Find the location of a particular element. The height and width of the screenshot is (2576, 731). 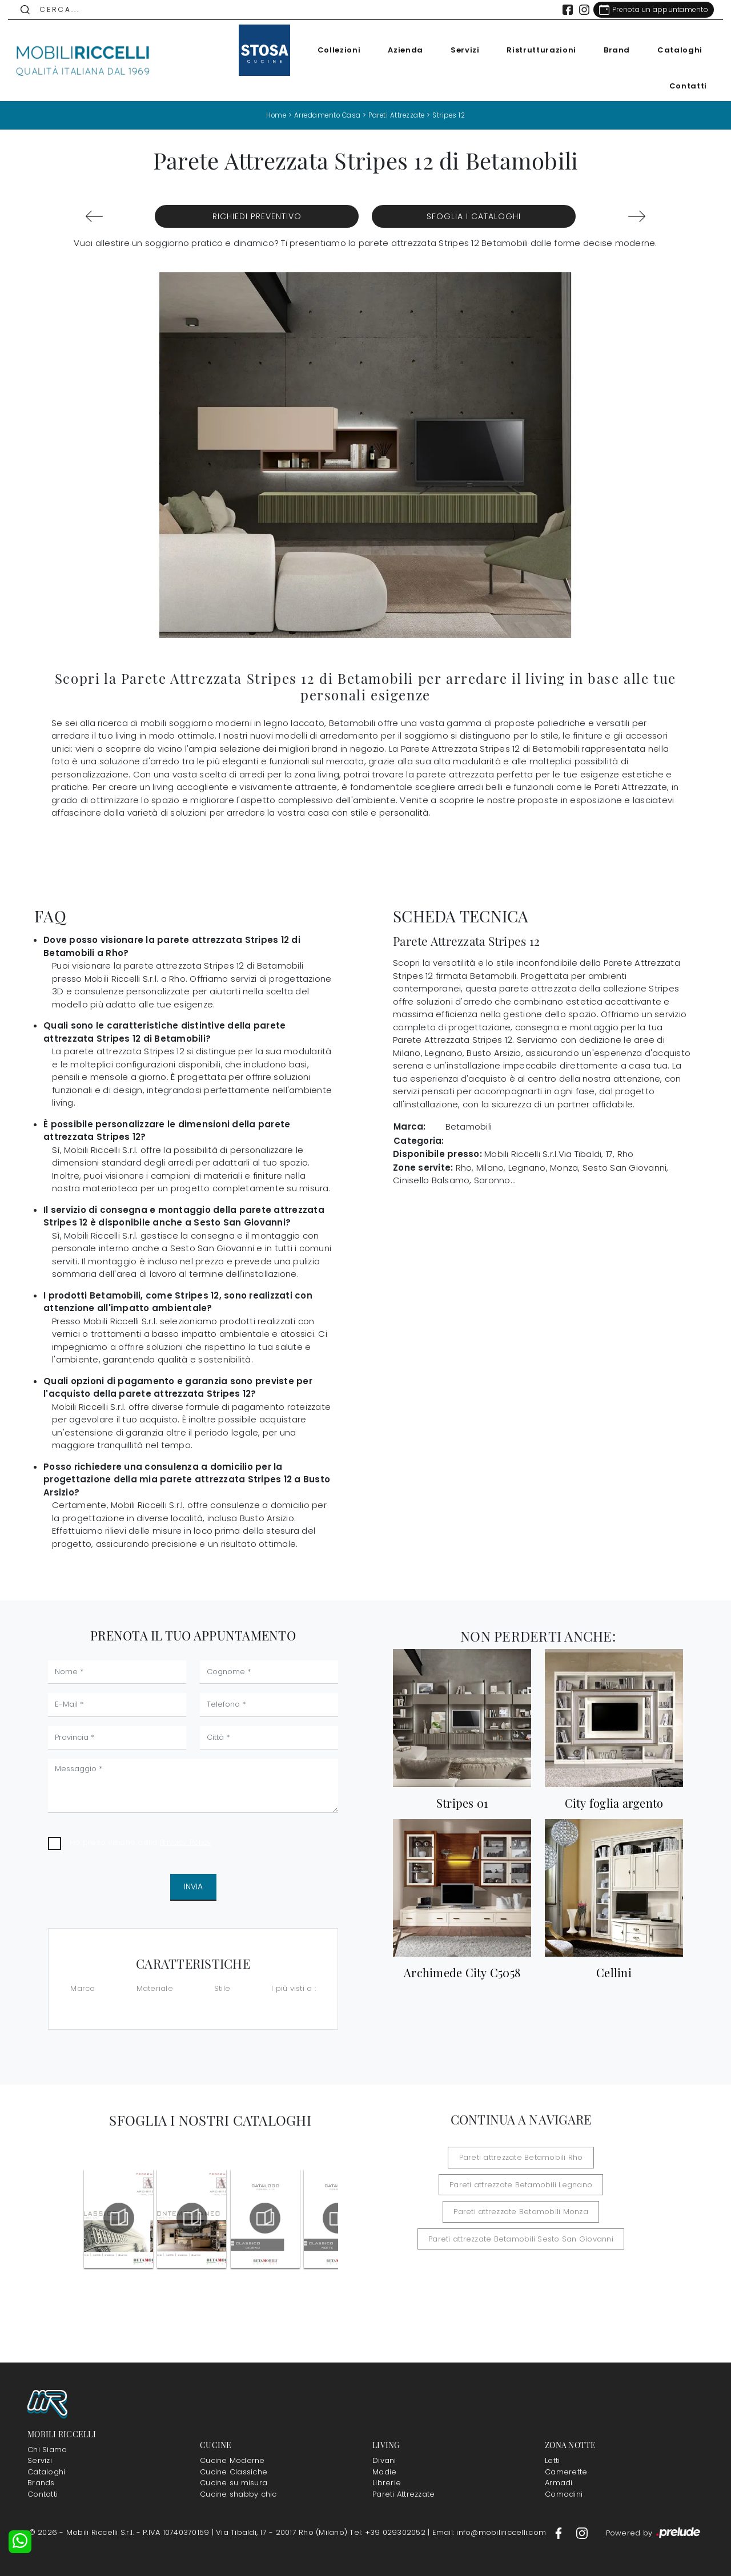

Brands is located at coordinates (41, 2482).